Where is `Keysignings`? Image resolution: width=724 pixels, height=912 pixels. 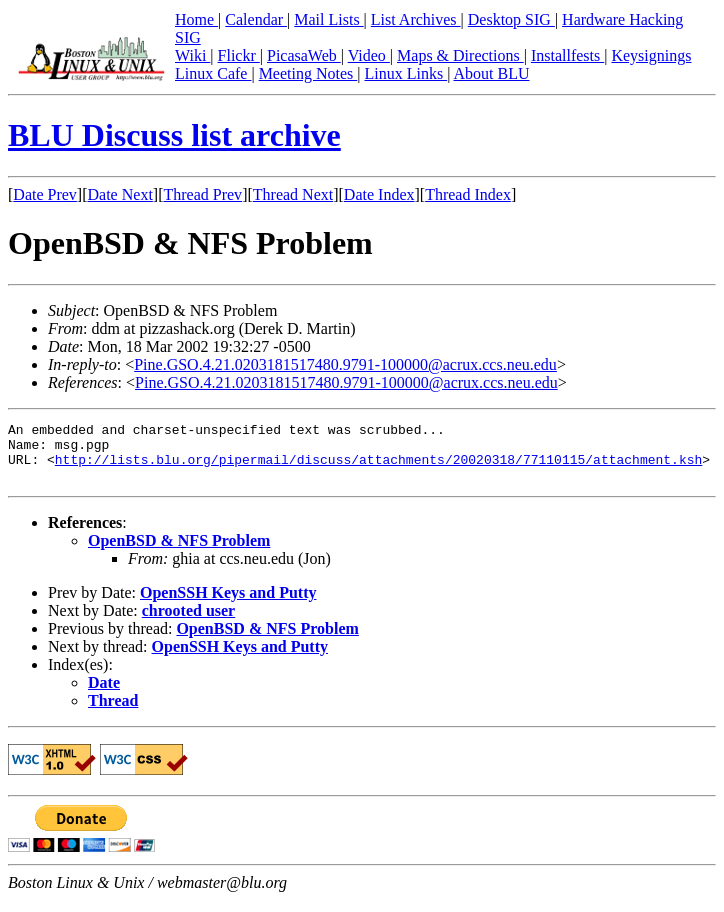
Keysignings is located at coordinates (651, 55).